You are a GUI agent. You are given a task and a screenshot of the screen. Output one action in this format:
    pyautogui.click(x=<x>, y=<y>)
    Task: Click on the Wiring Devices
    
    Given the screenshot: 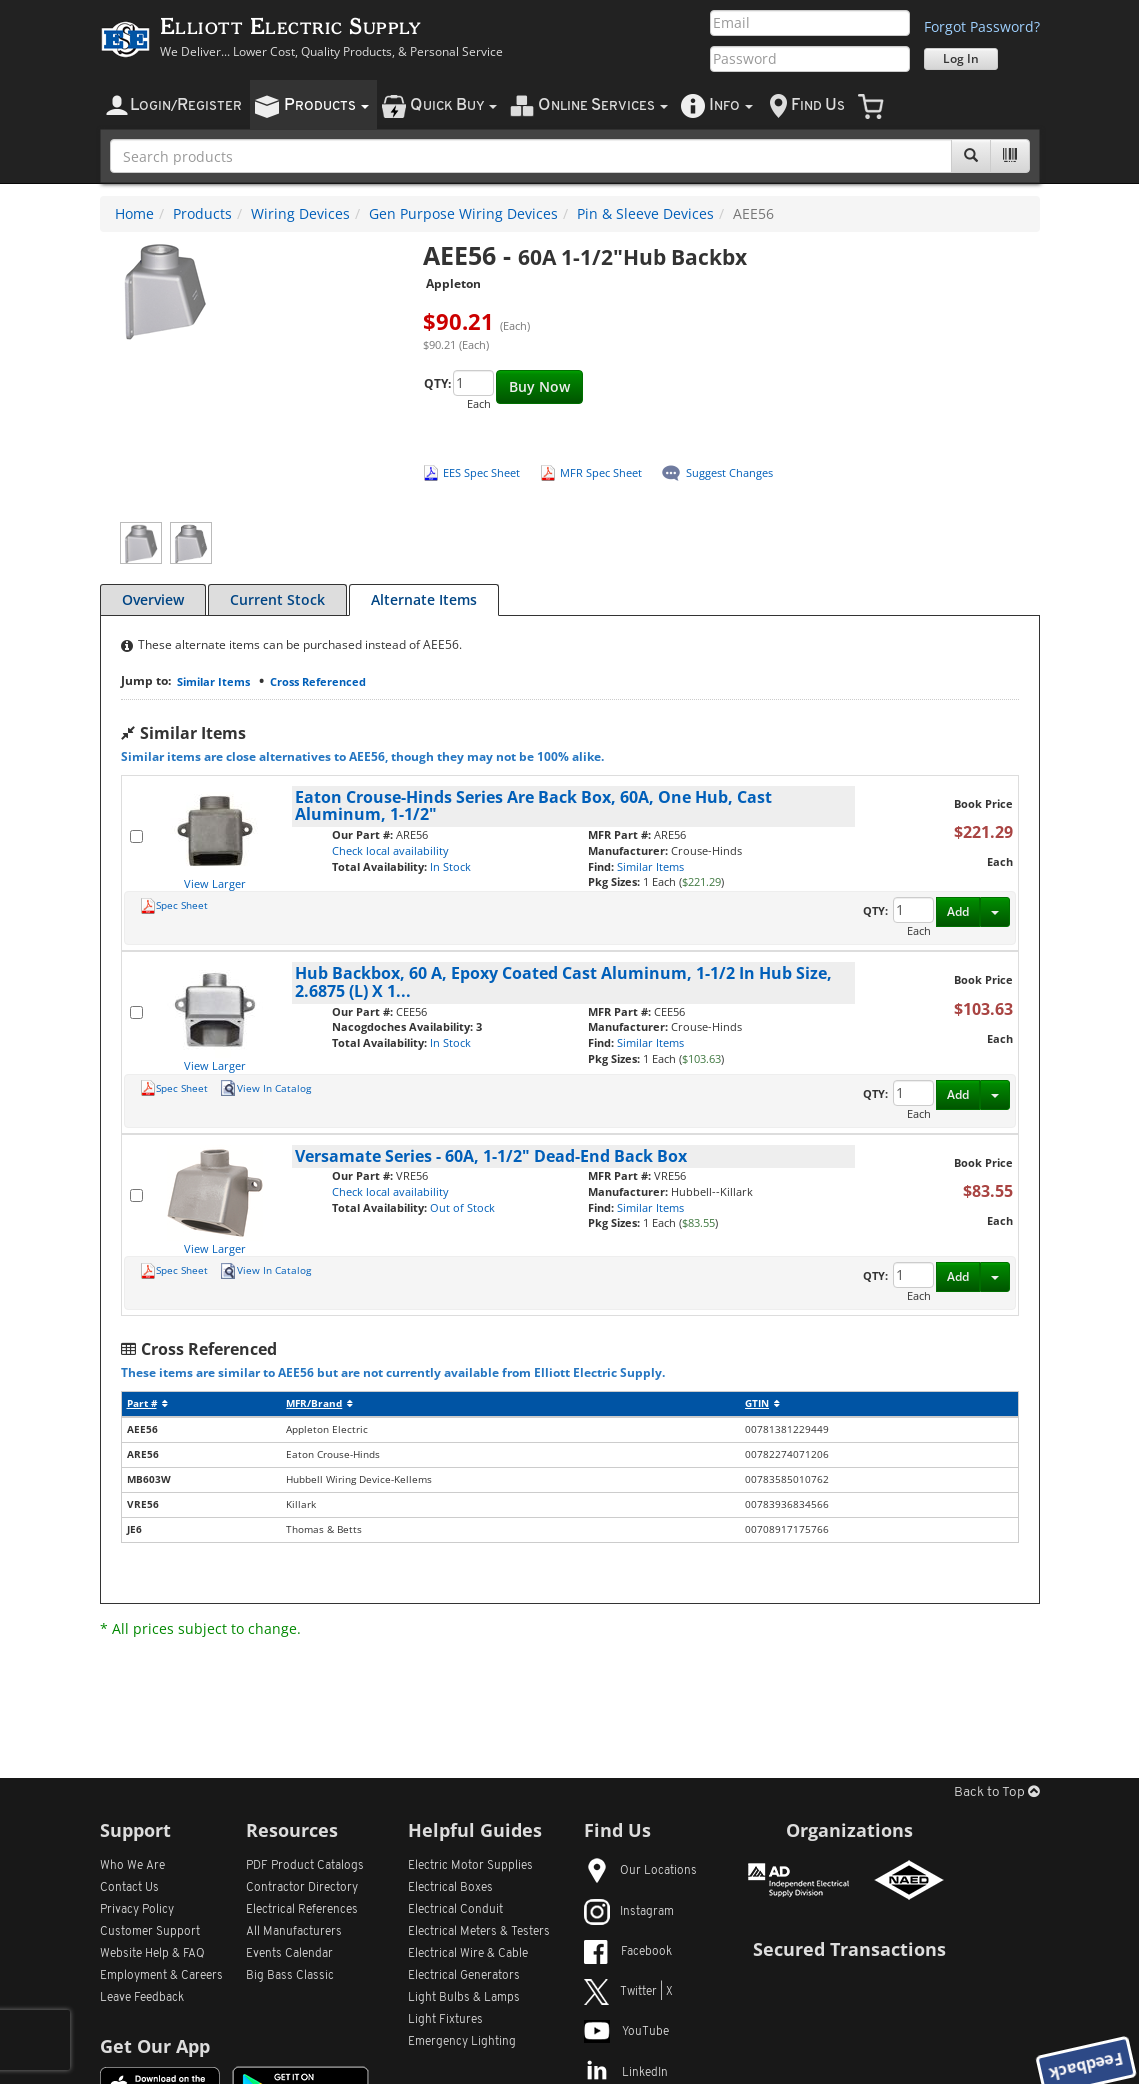 What is the action you would take?
    pyautogui.click(x=300, y=213)
    